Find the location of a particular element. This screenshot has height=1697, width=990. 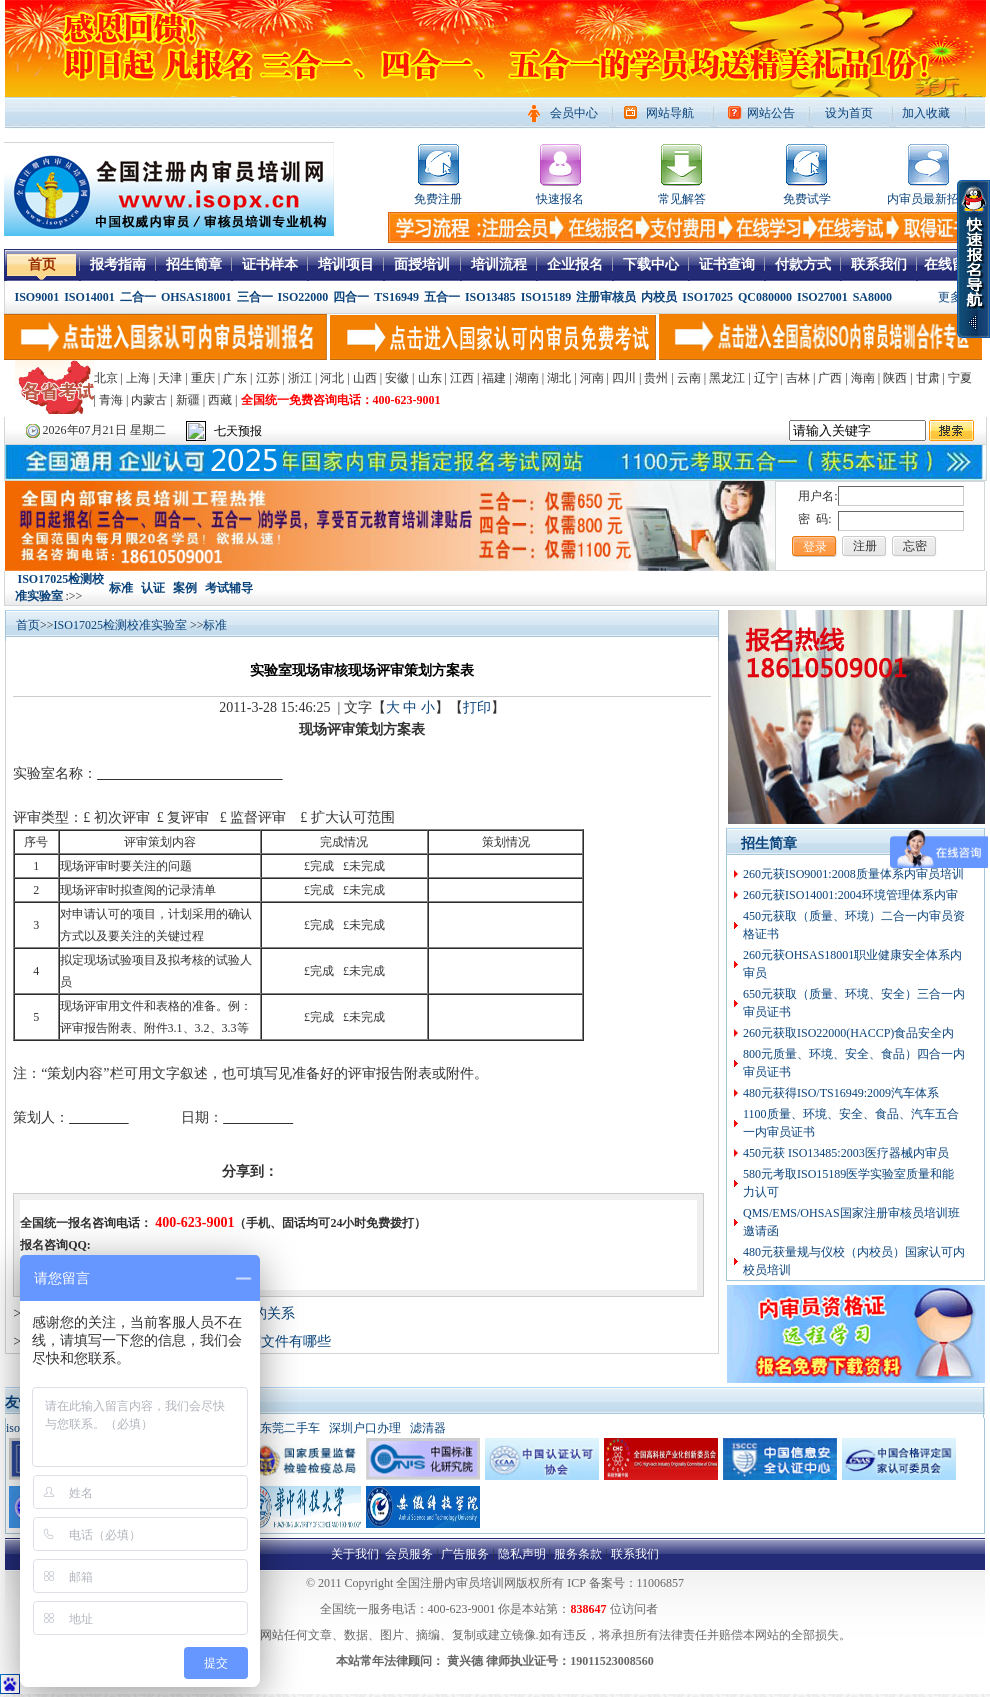

在线留言 is located at coordinates (952, 264).